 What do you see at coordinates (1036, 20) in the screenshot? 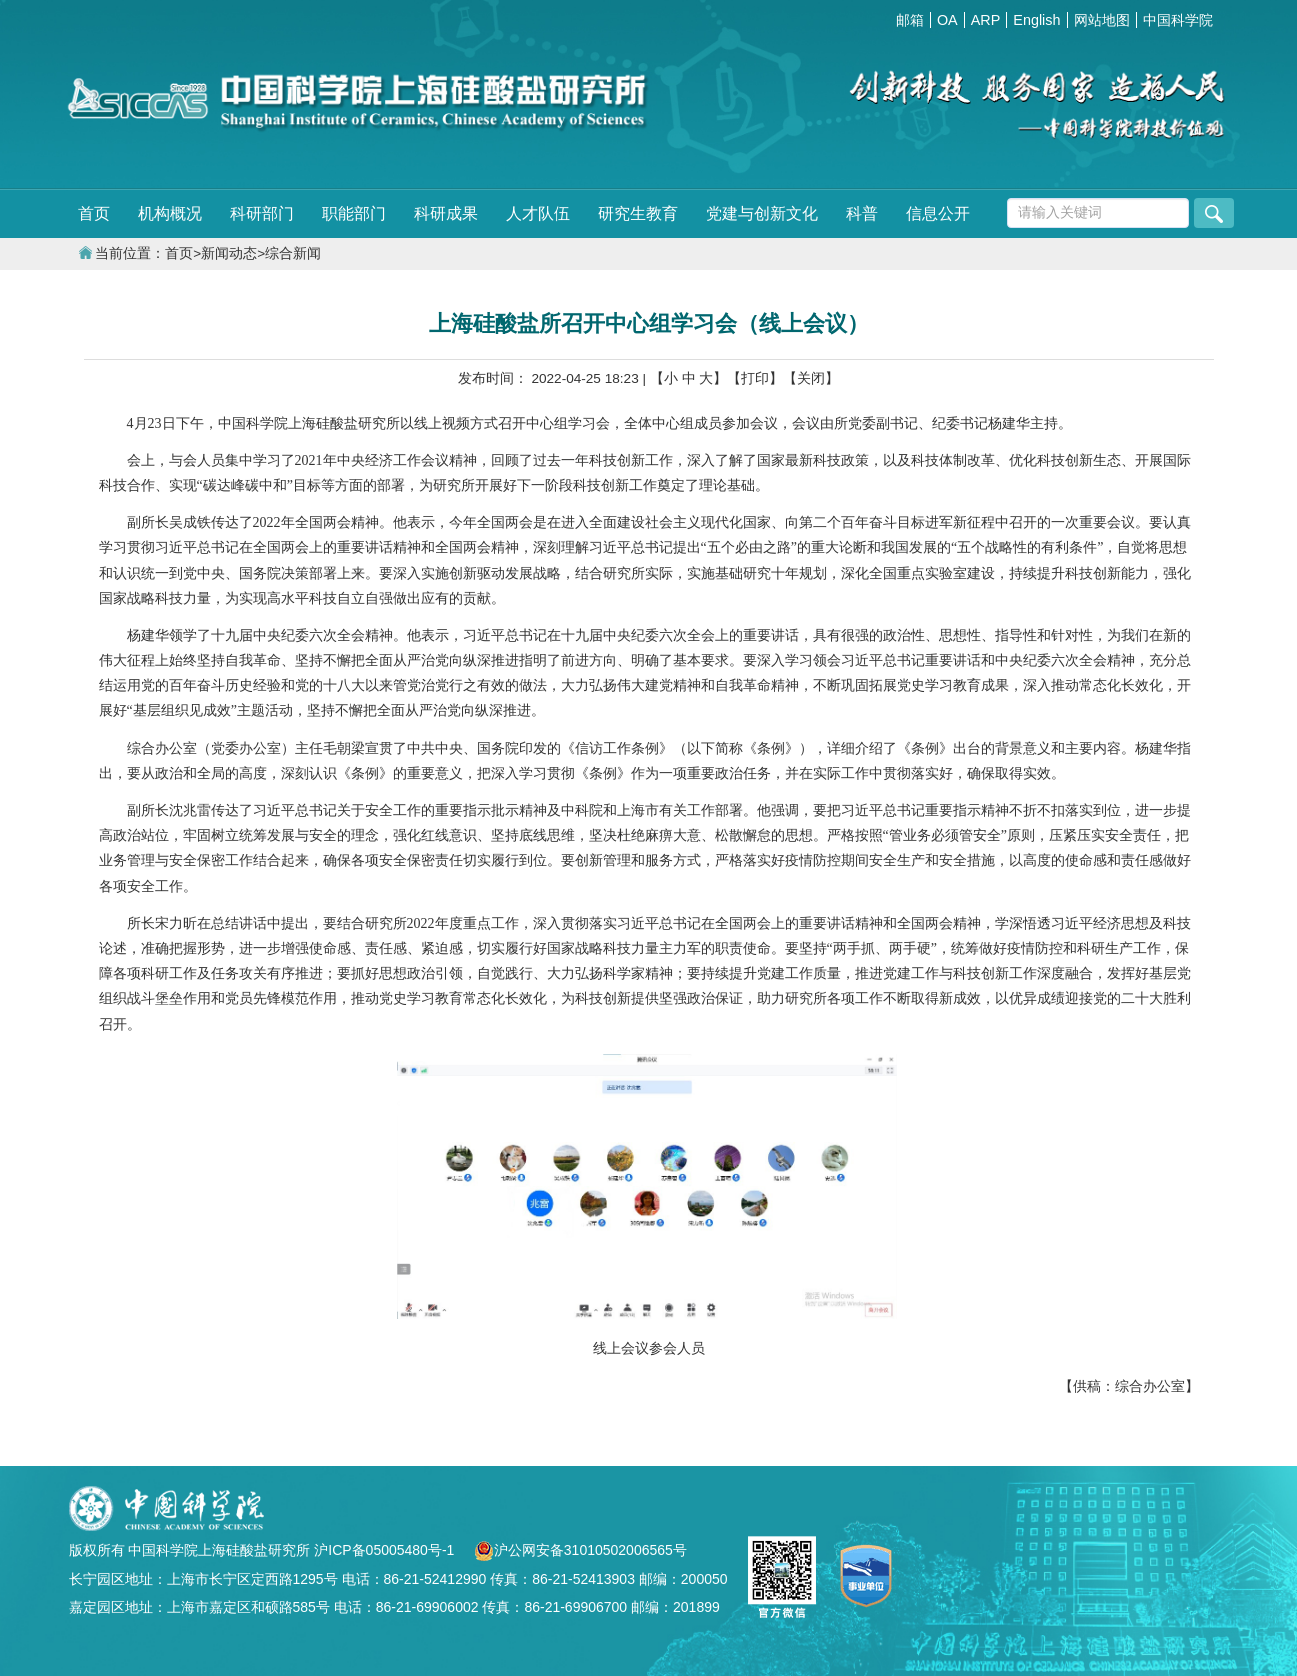
I see `English` at bounding box center [1036, 20].